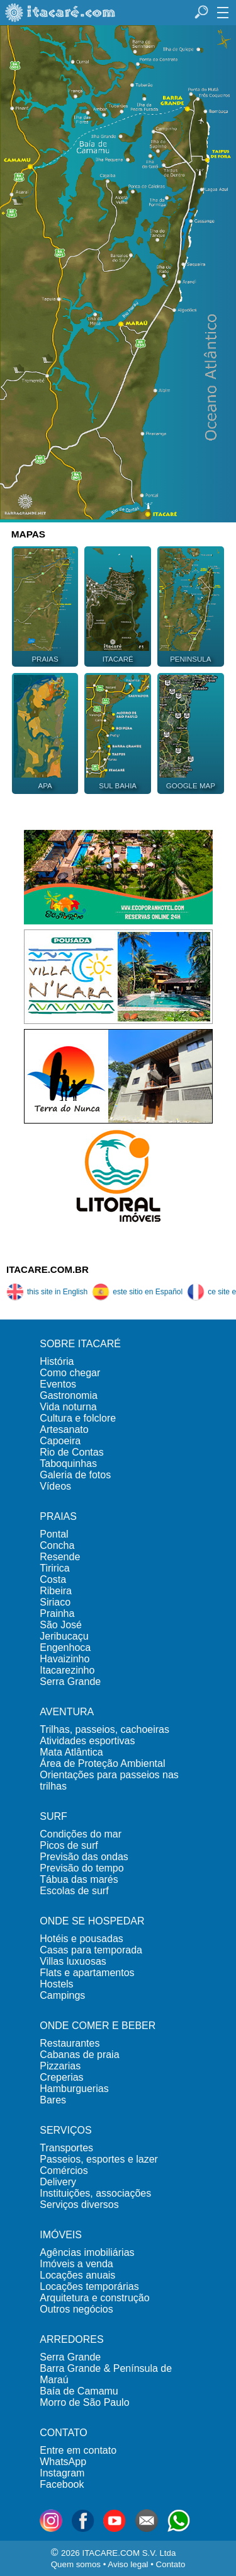 This screenshot has height=2576, width=236. Describe the element at coordinates (54, 1534) in the screenshot. I see `Pontal` at that location.